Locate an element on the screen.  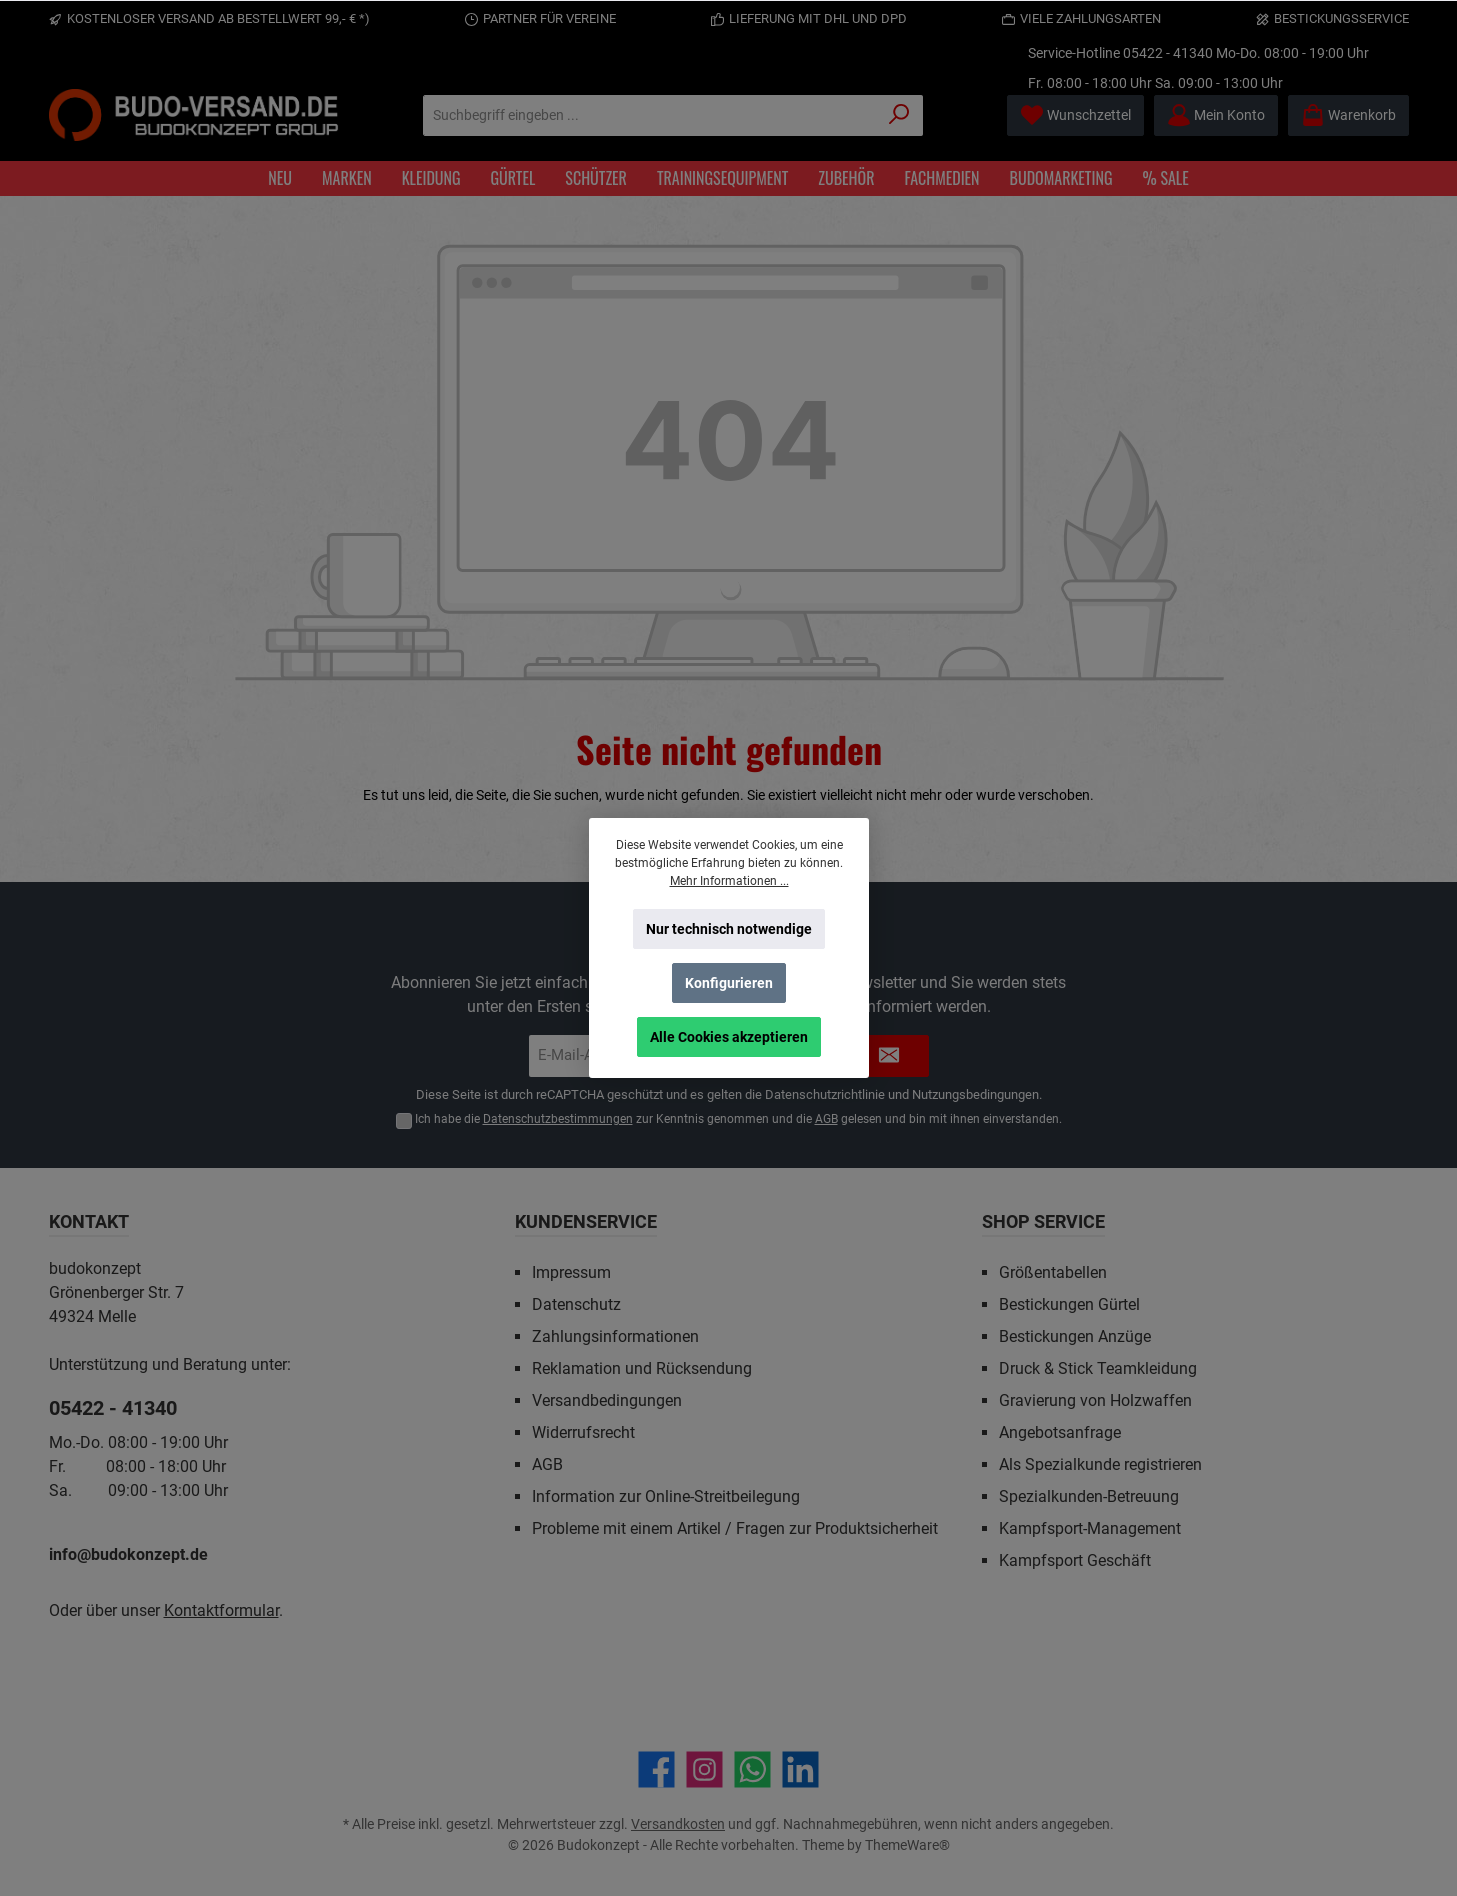
[Suchbegriff eingeben ...] is located at coordinates (650, 115).